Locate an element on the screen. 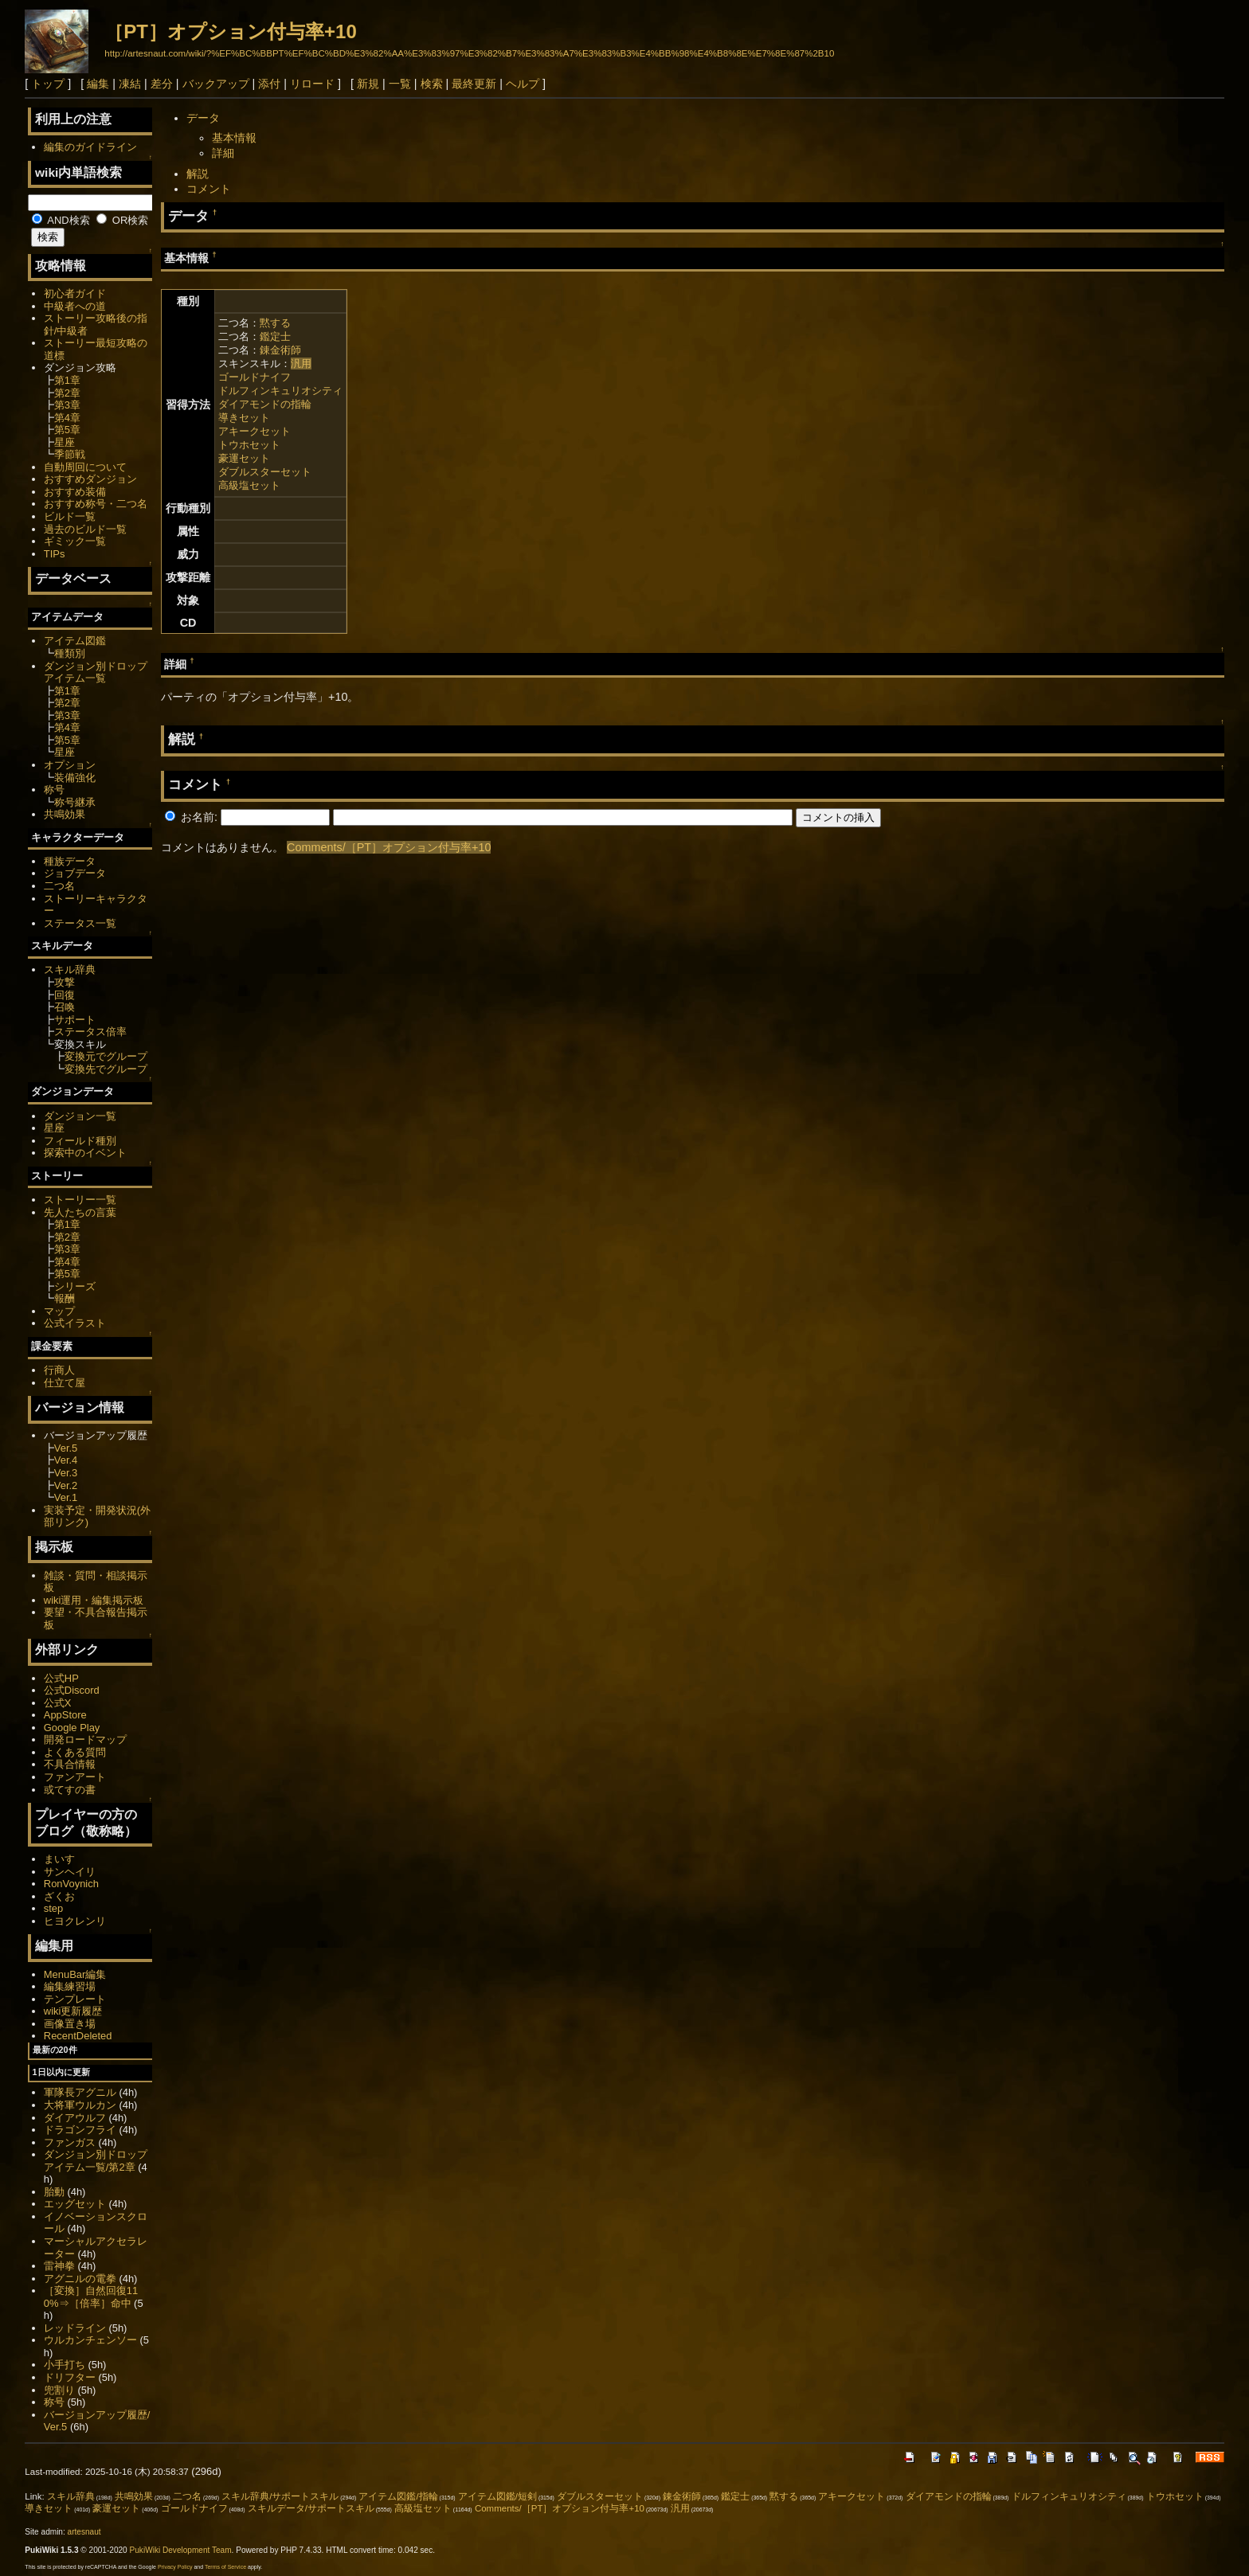 The image size is (1249, 2576). スキル辞典/サポートスキル is located at coordinates (280, 2496).